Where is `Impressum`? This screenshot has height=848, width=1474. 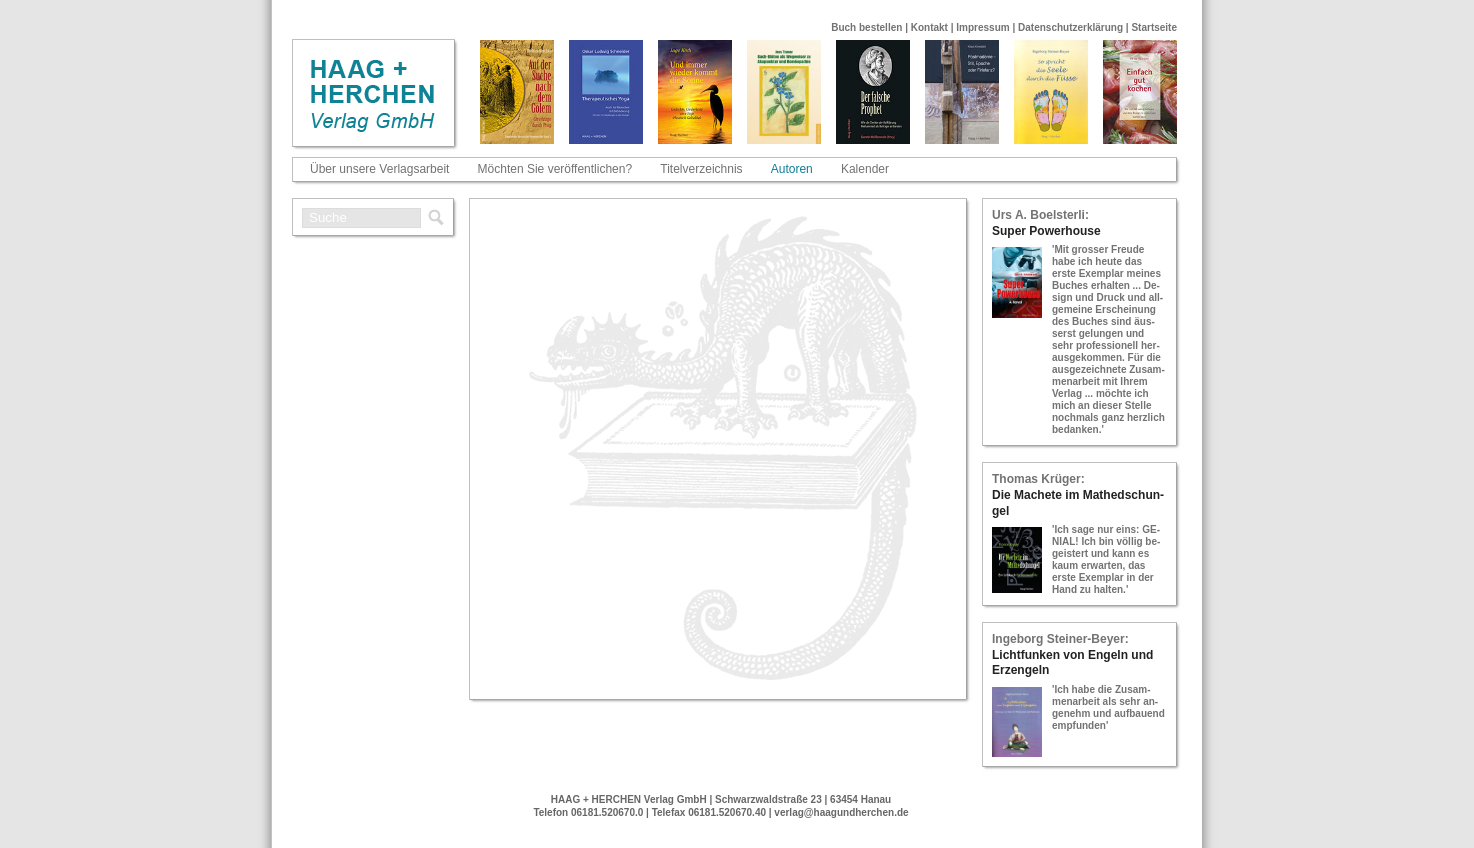
Impressum is located at coordinates (982, 27).